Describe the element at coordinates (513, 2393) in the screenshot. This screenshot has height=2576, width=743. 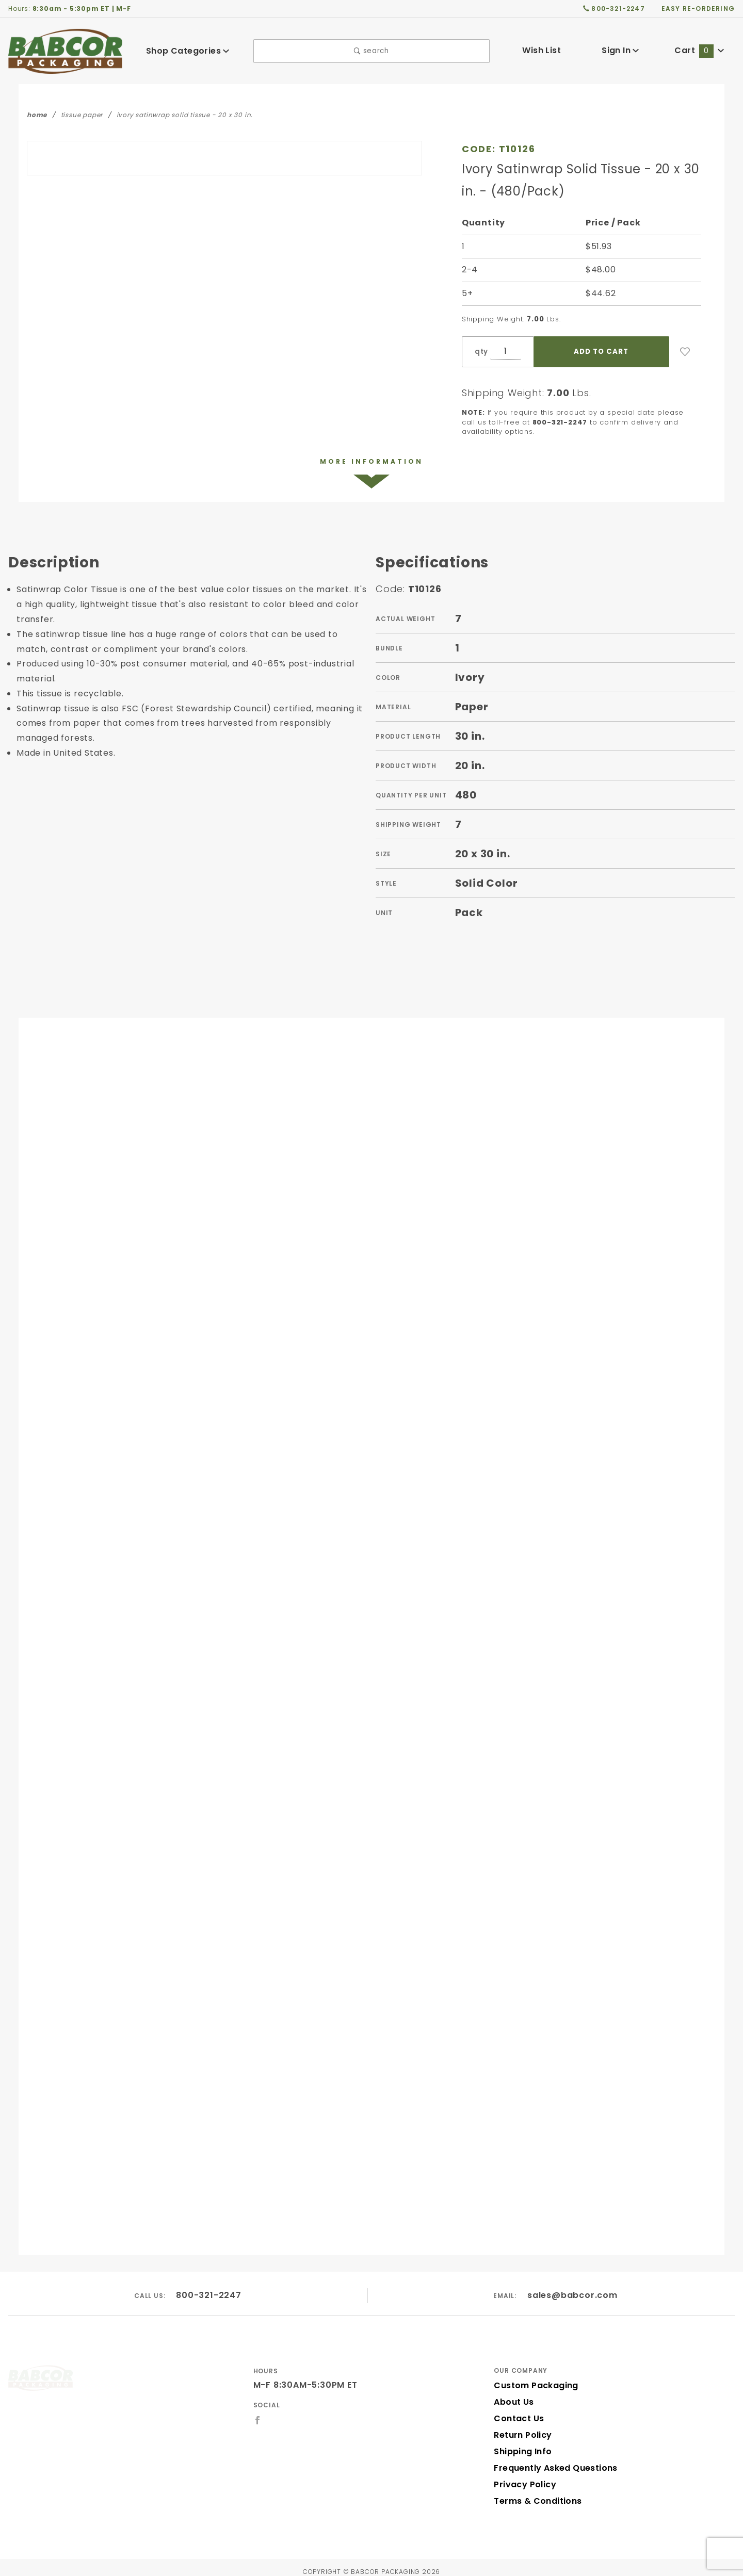
I see `About Us` at that location.